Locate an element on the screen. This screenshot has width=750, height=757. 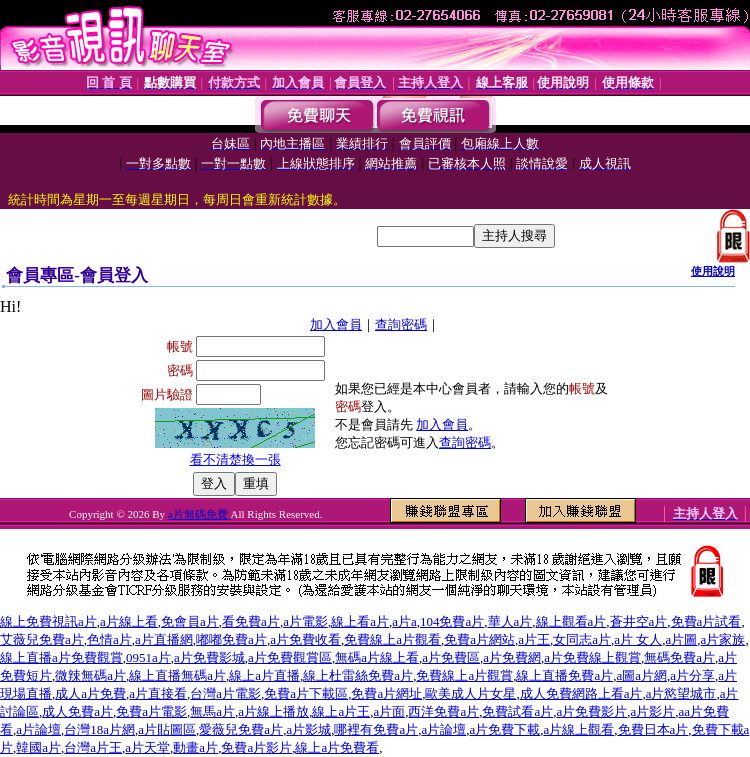
成人免費網路上看a片 is located at coordinates (581, 693).